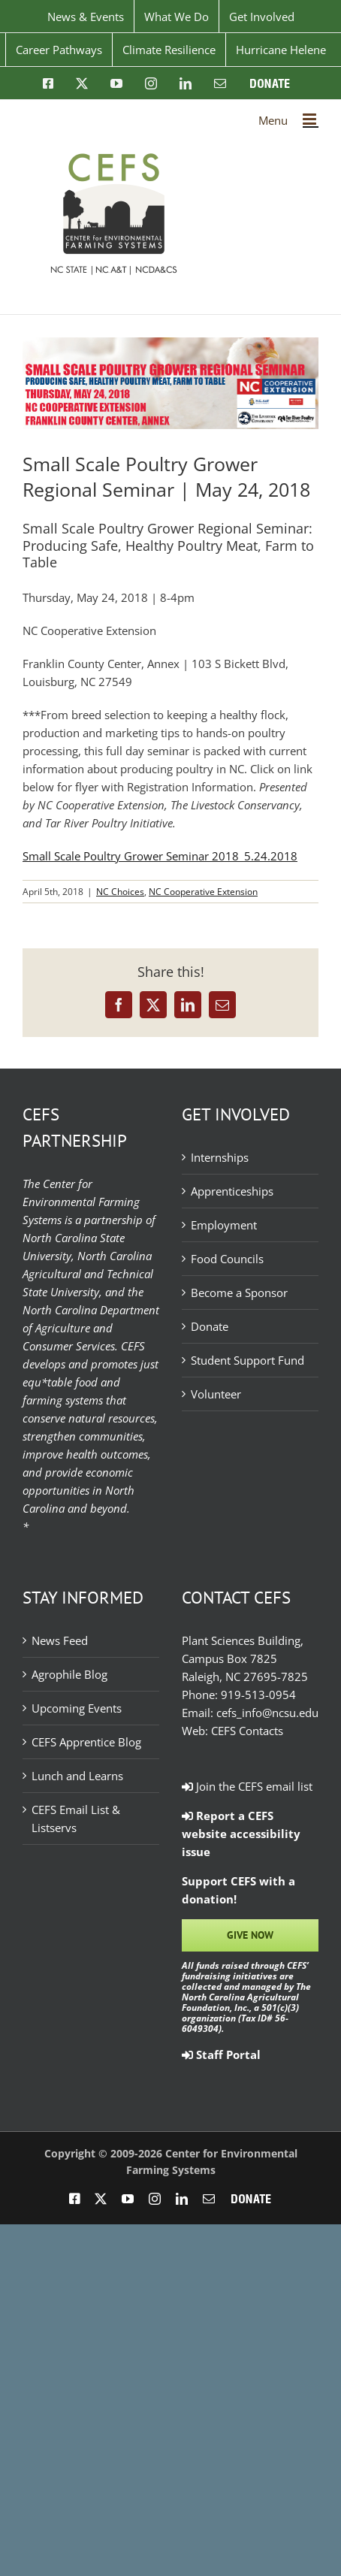 The height and width of the screenshot is (2576, 341). What do you see at coordinates (258, 1694) in the screenshot?
I see `919-513-0954` at bounding box center [258, 1694].